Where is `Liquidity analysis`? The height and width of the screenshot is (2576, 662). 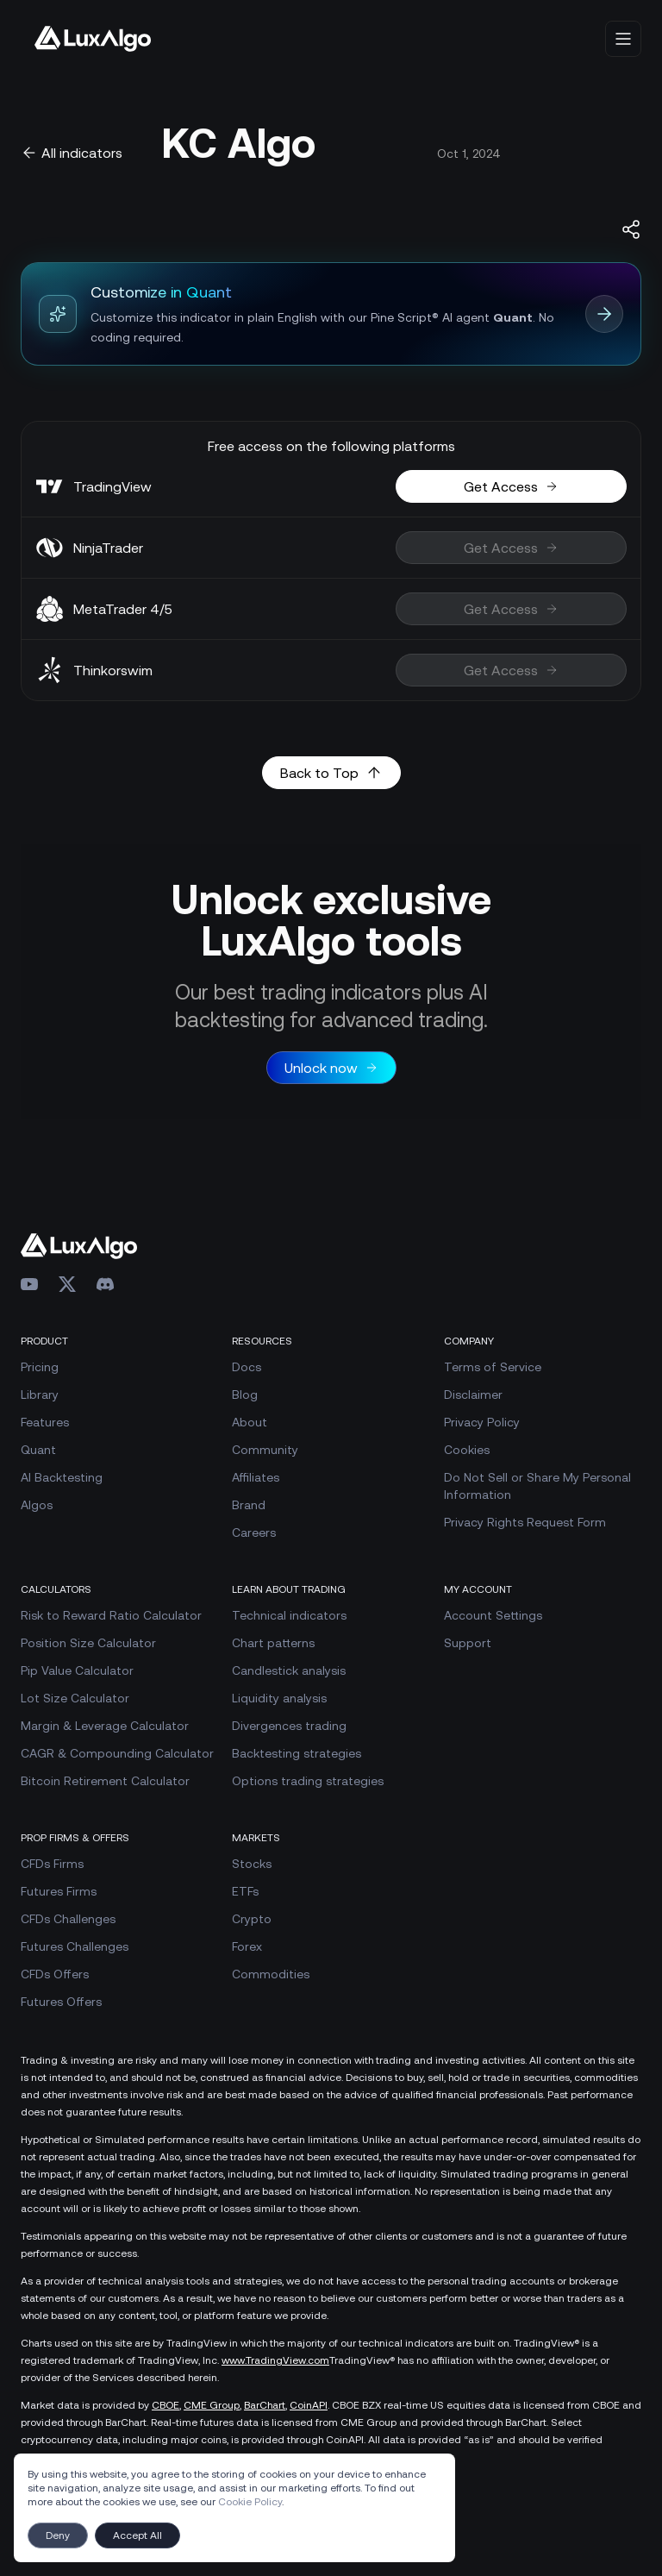 Liquidity analysis is located at coordinates (279, 1698).